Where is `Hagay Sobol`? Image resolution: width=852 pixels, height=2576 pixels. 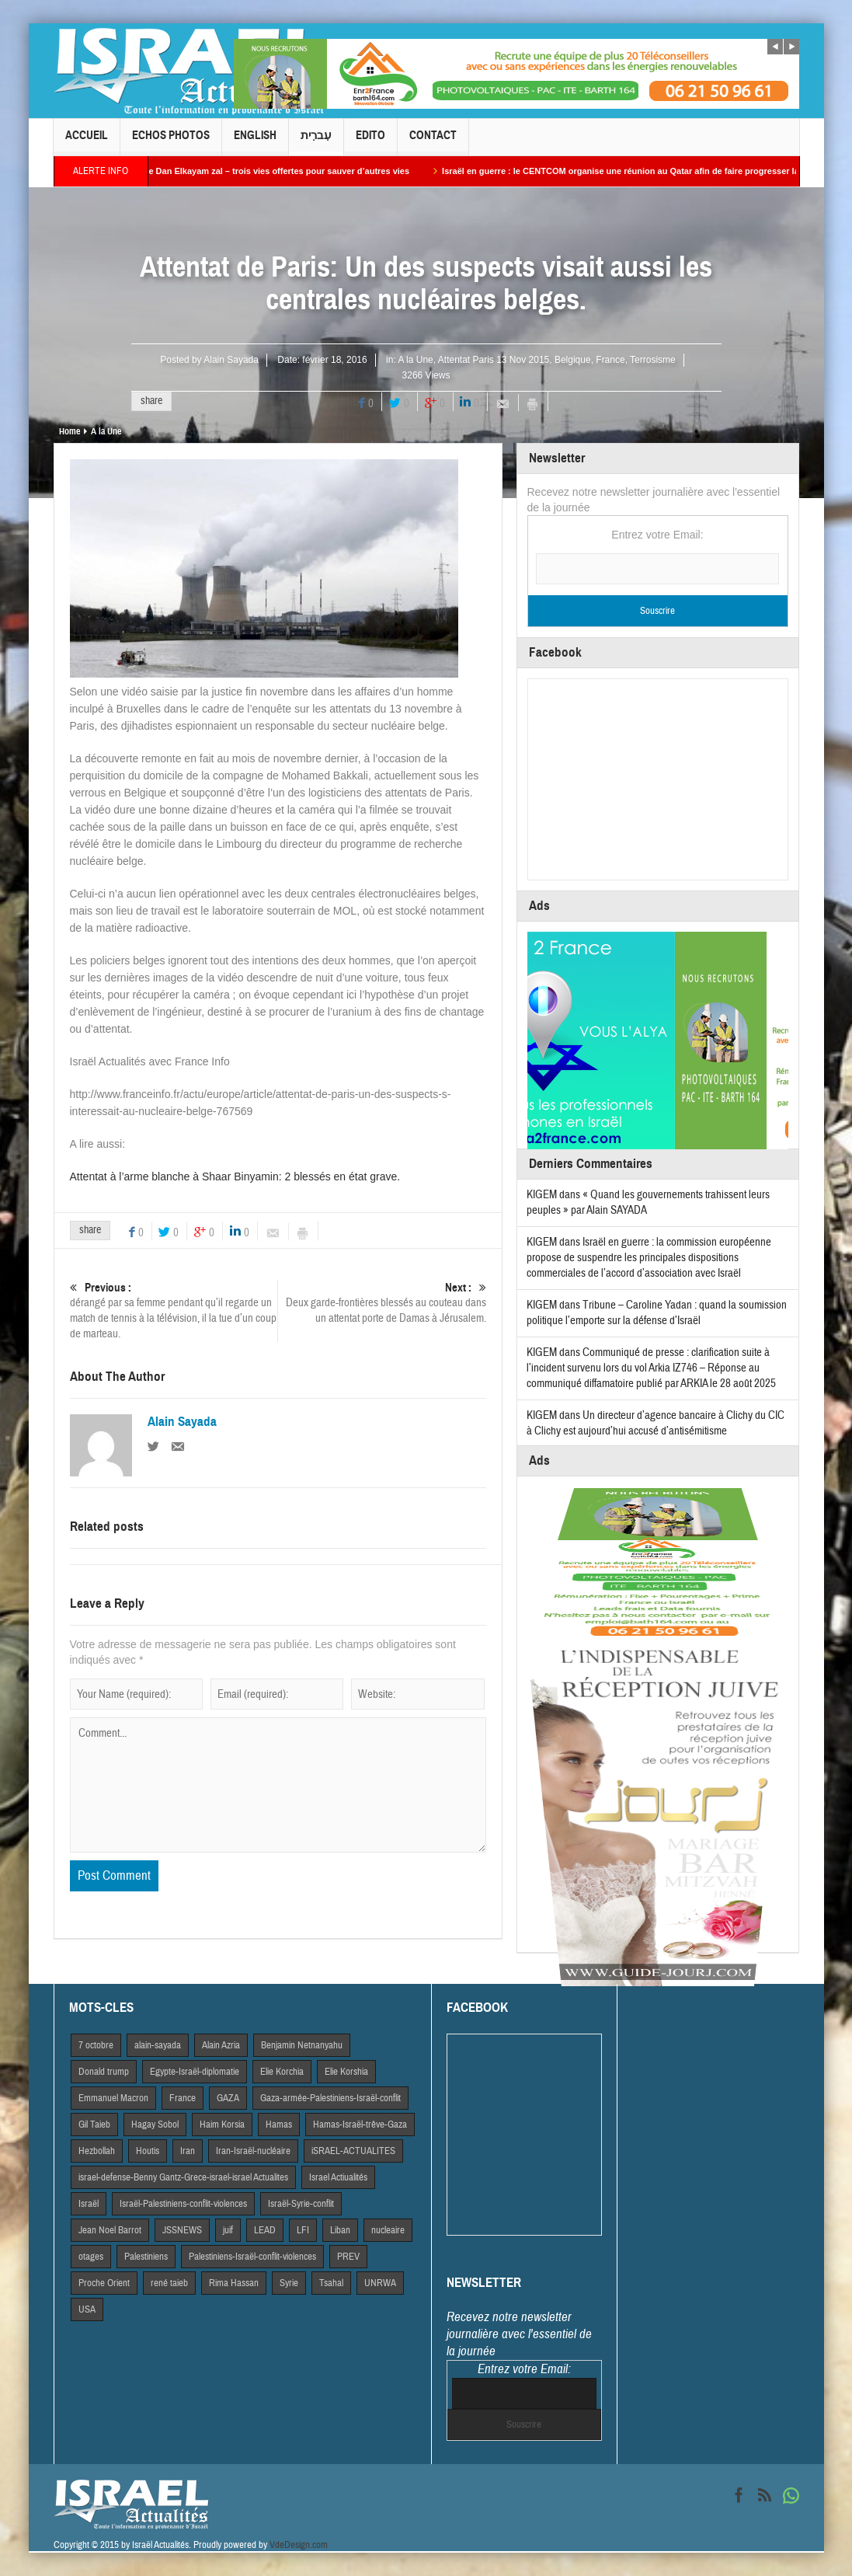
Hagay Sobol is located at coordinates (155, 2124).